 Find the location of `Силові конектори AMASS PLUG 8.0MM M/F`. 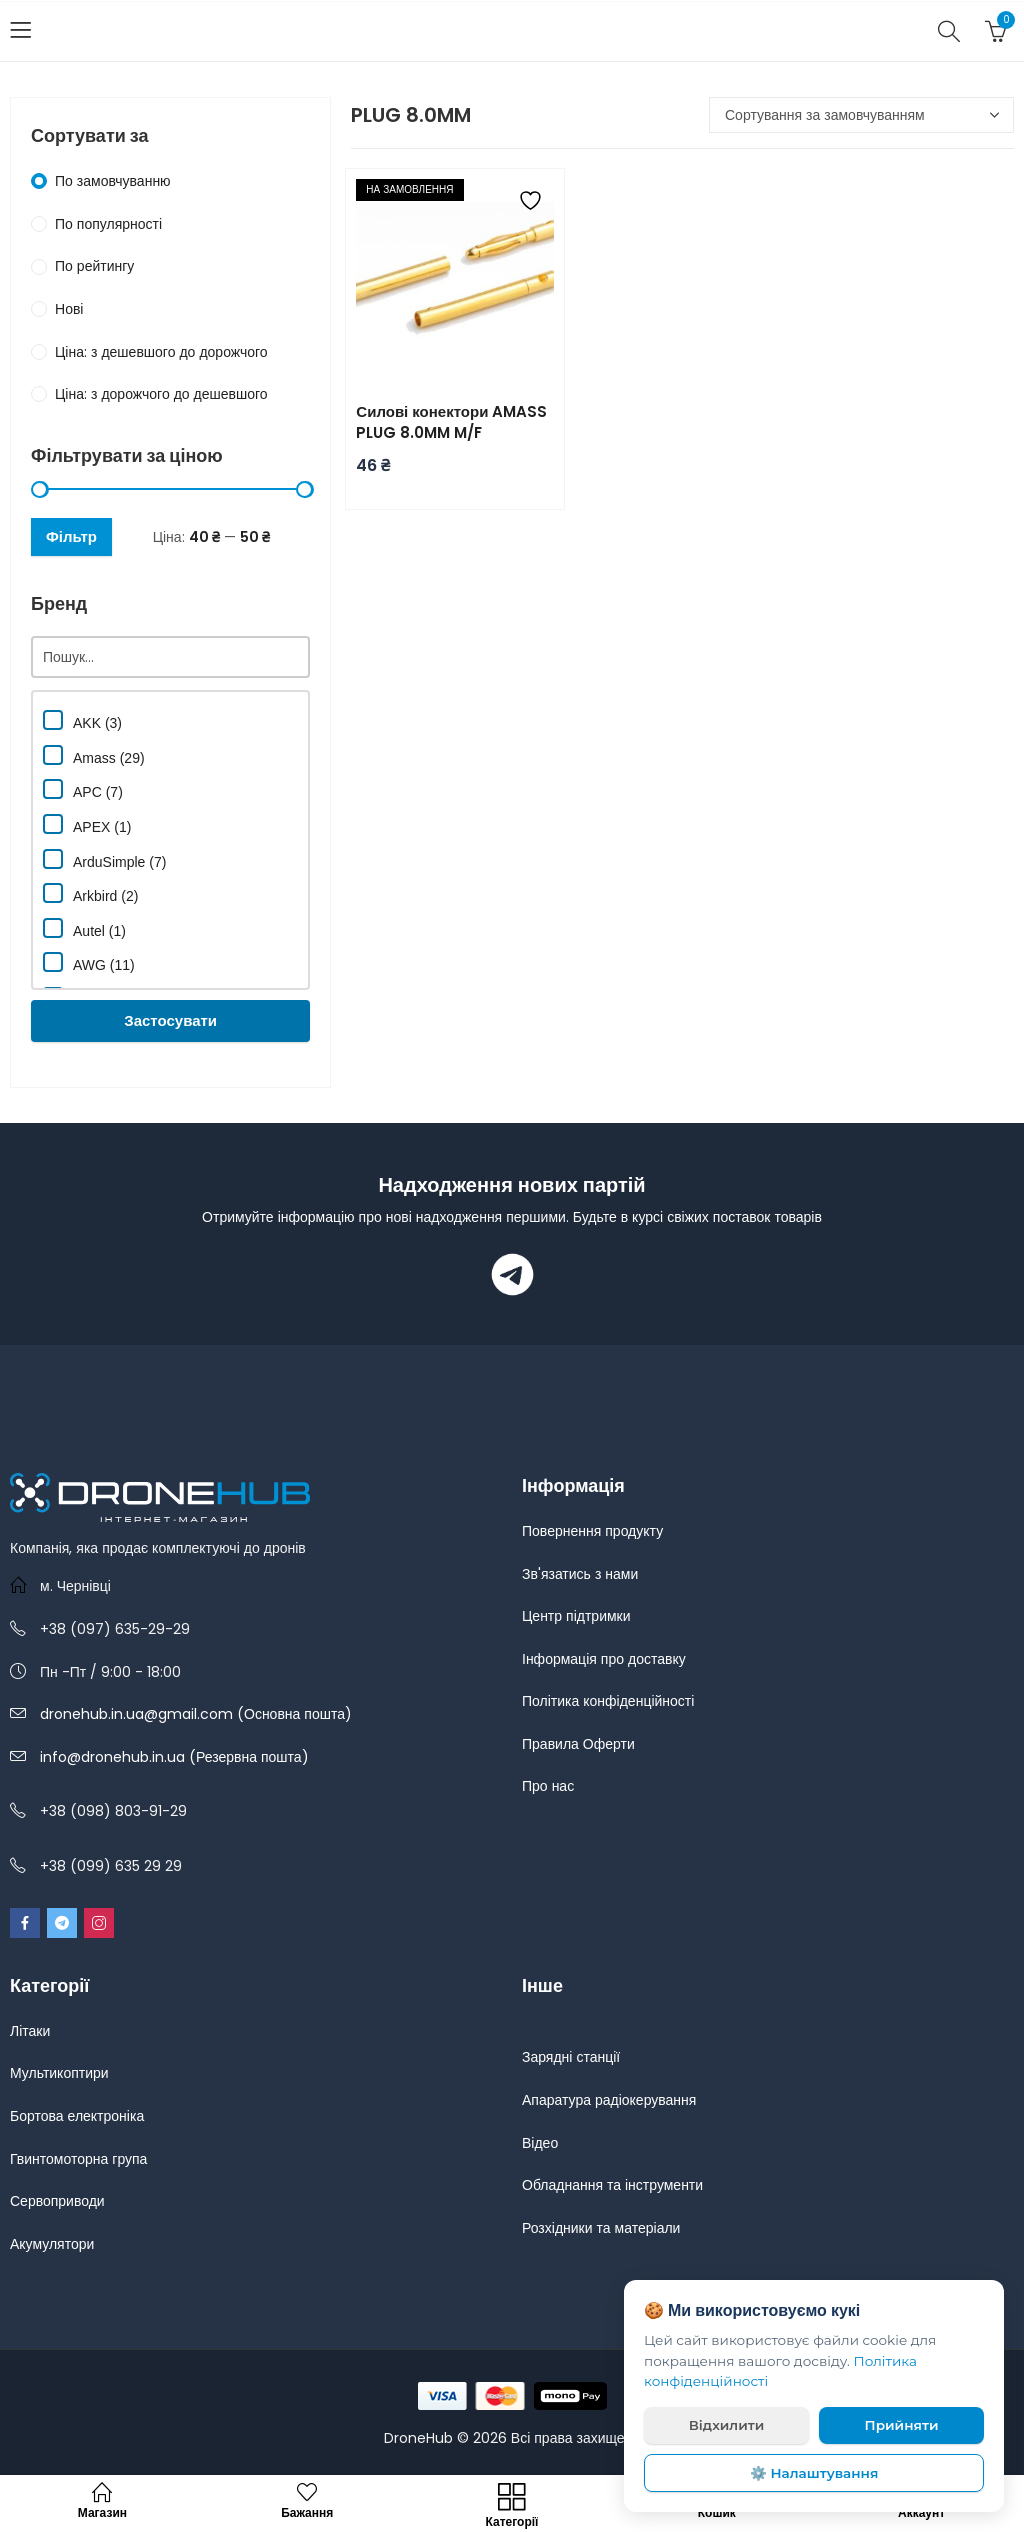

Силові конектори AMASS PLUG 8.0MM M/F is located at coordinates (451, 422).